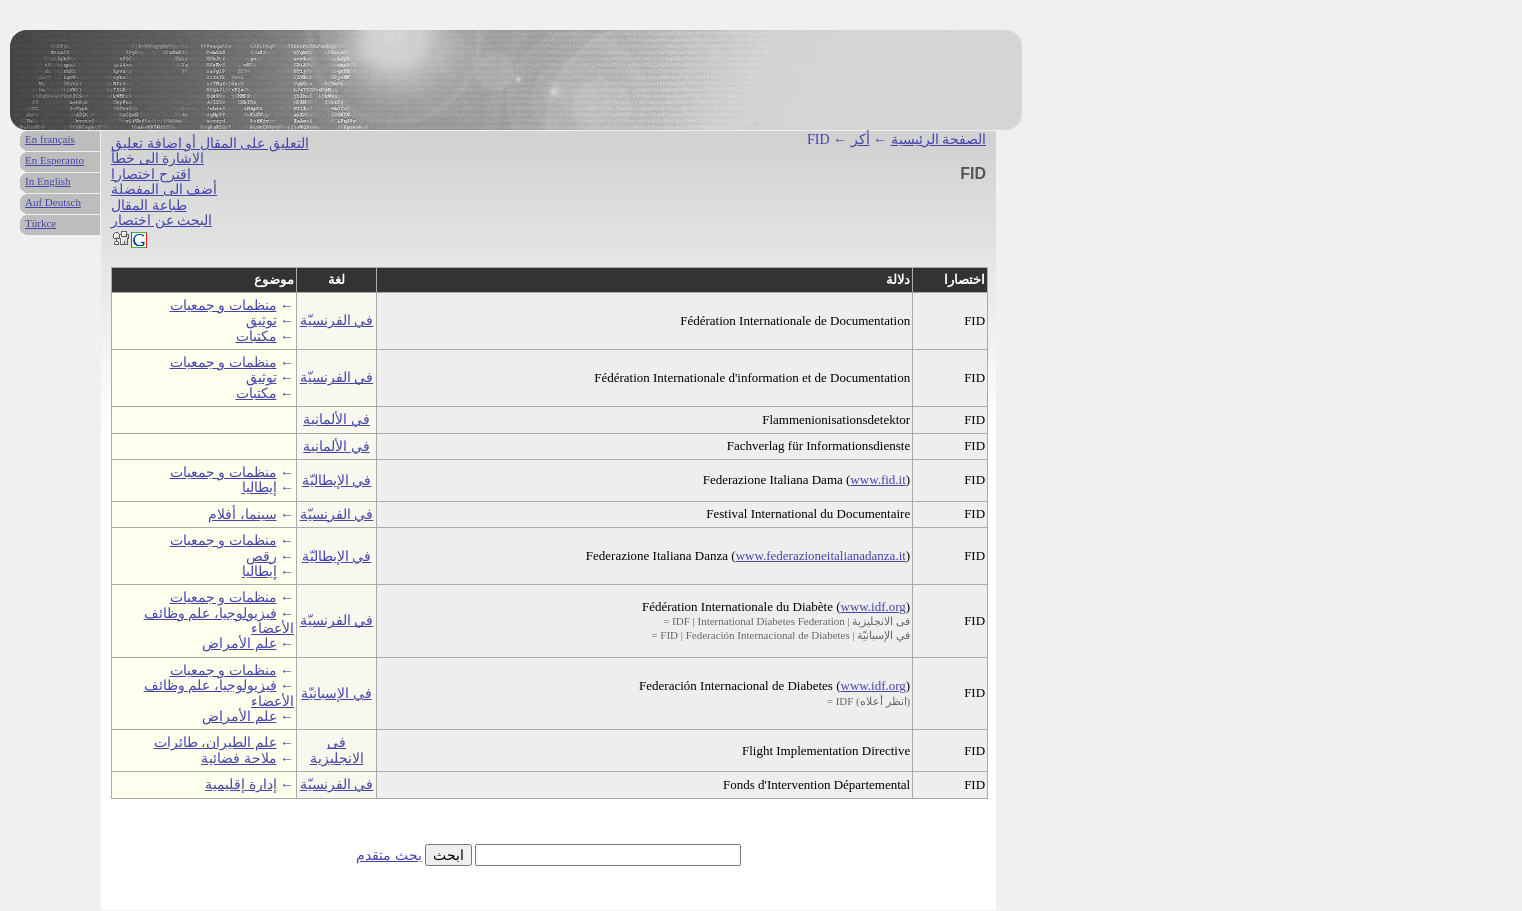 The height and width of the screenshot is (911, 1522). I want to click on في الإسبانيّة, so click(336, 693).